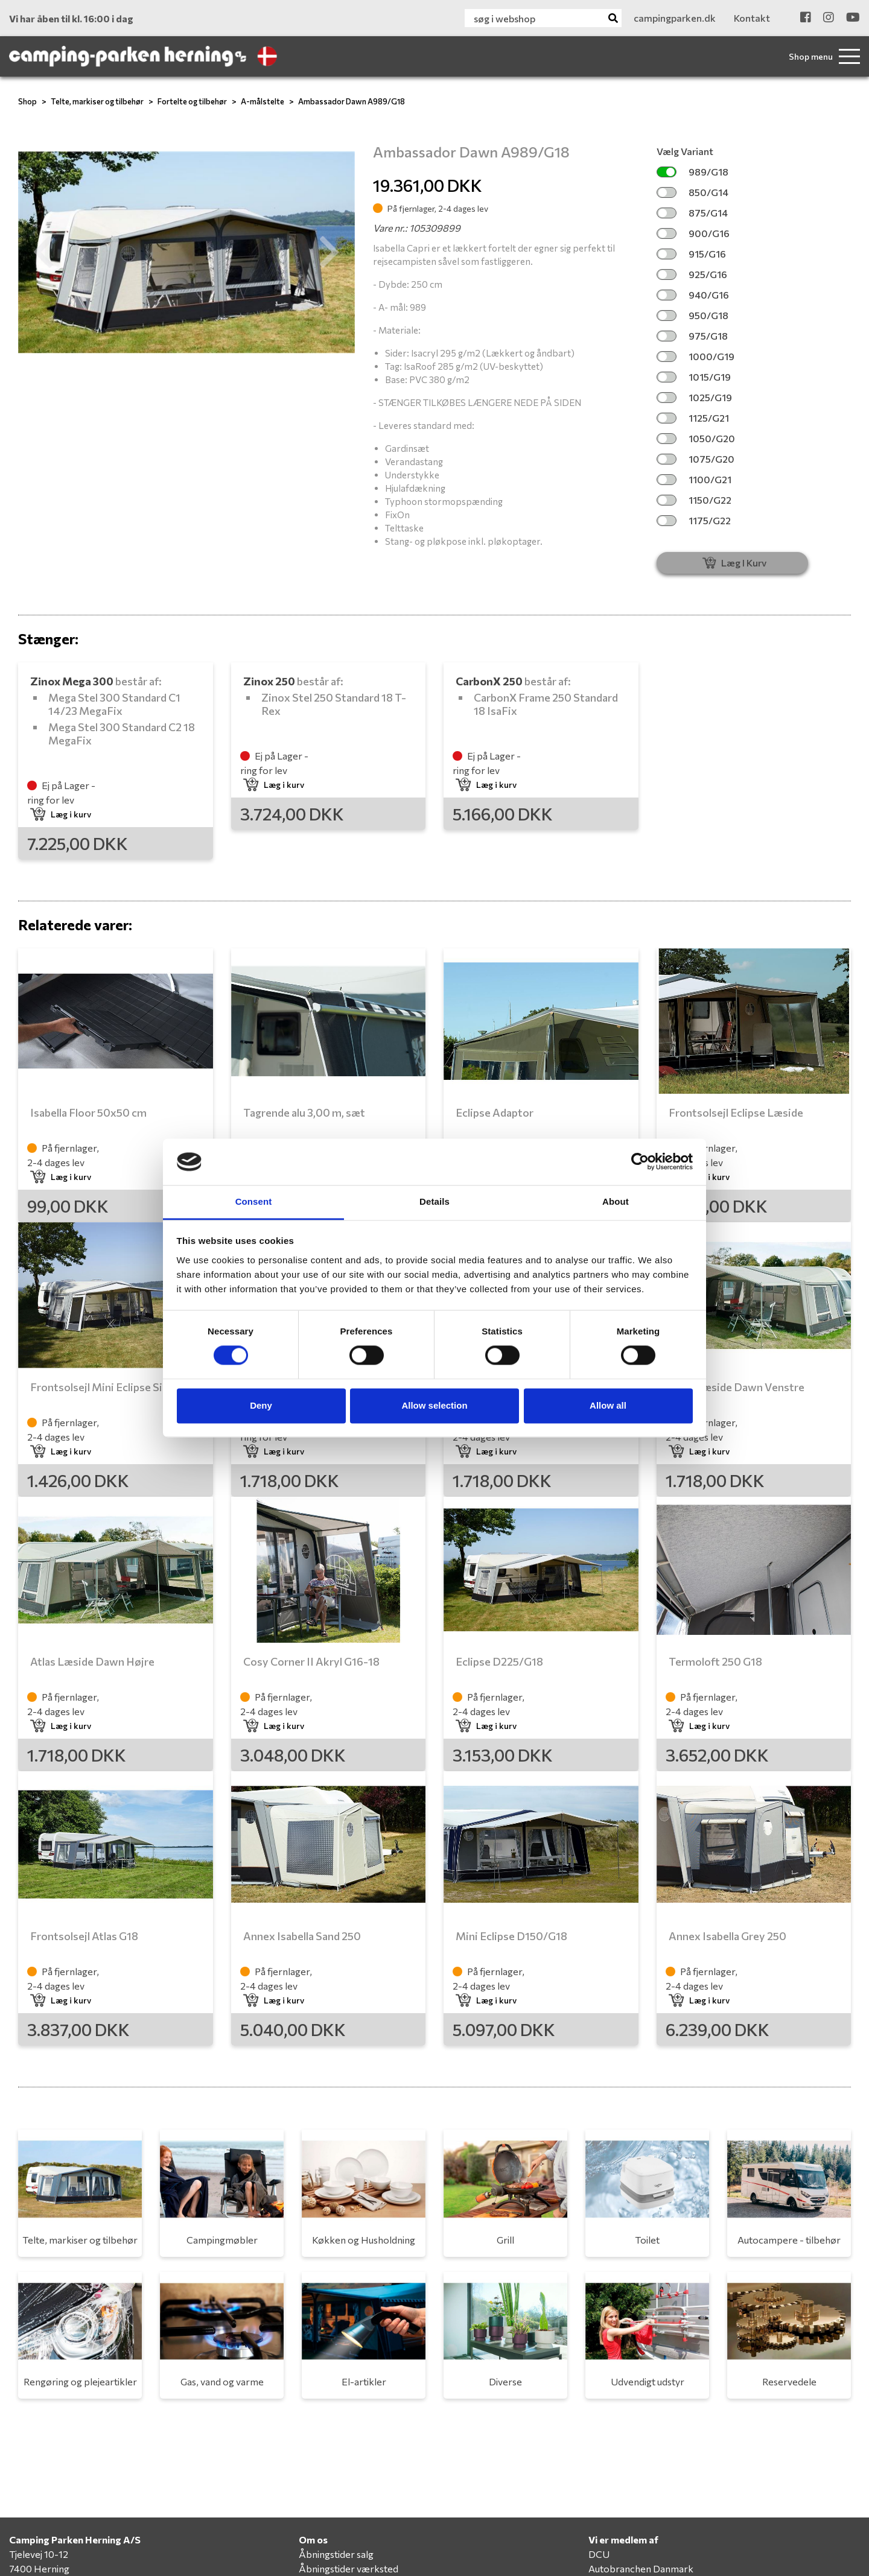 Image resolution: width=869 pixels, height=2576 pixels. I want to click on Annex Isabella Sand 250, so click(302, 1936).